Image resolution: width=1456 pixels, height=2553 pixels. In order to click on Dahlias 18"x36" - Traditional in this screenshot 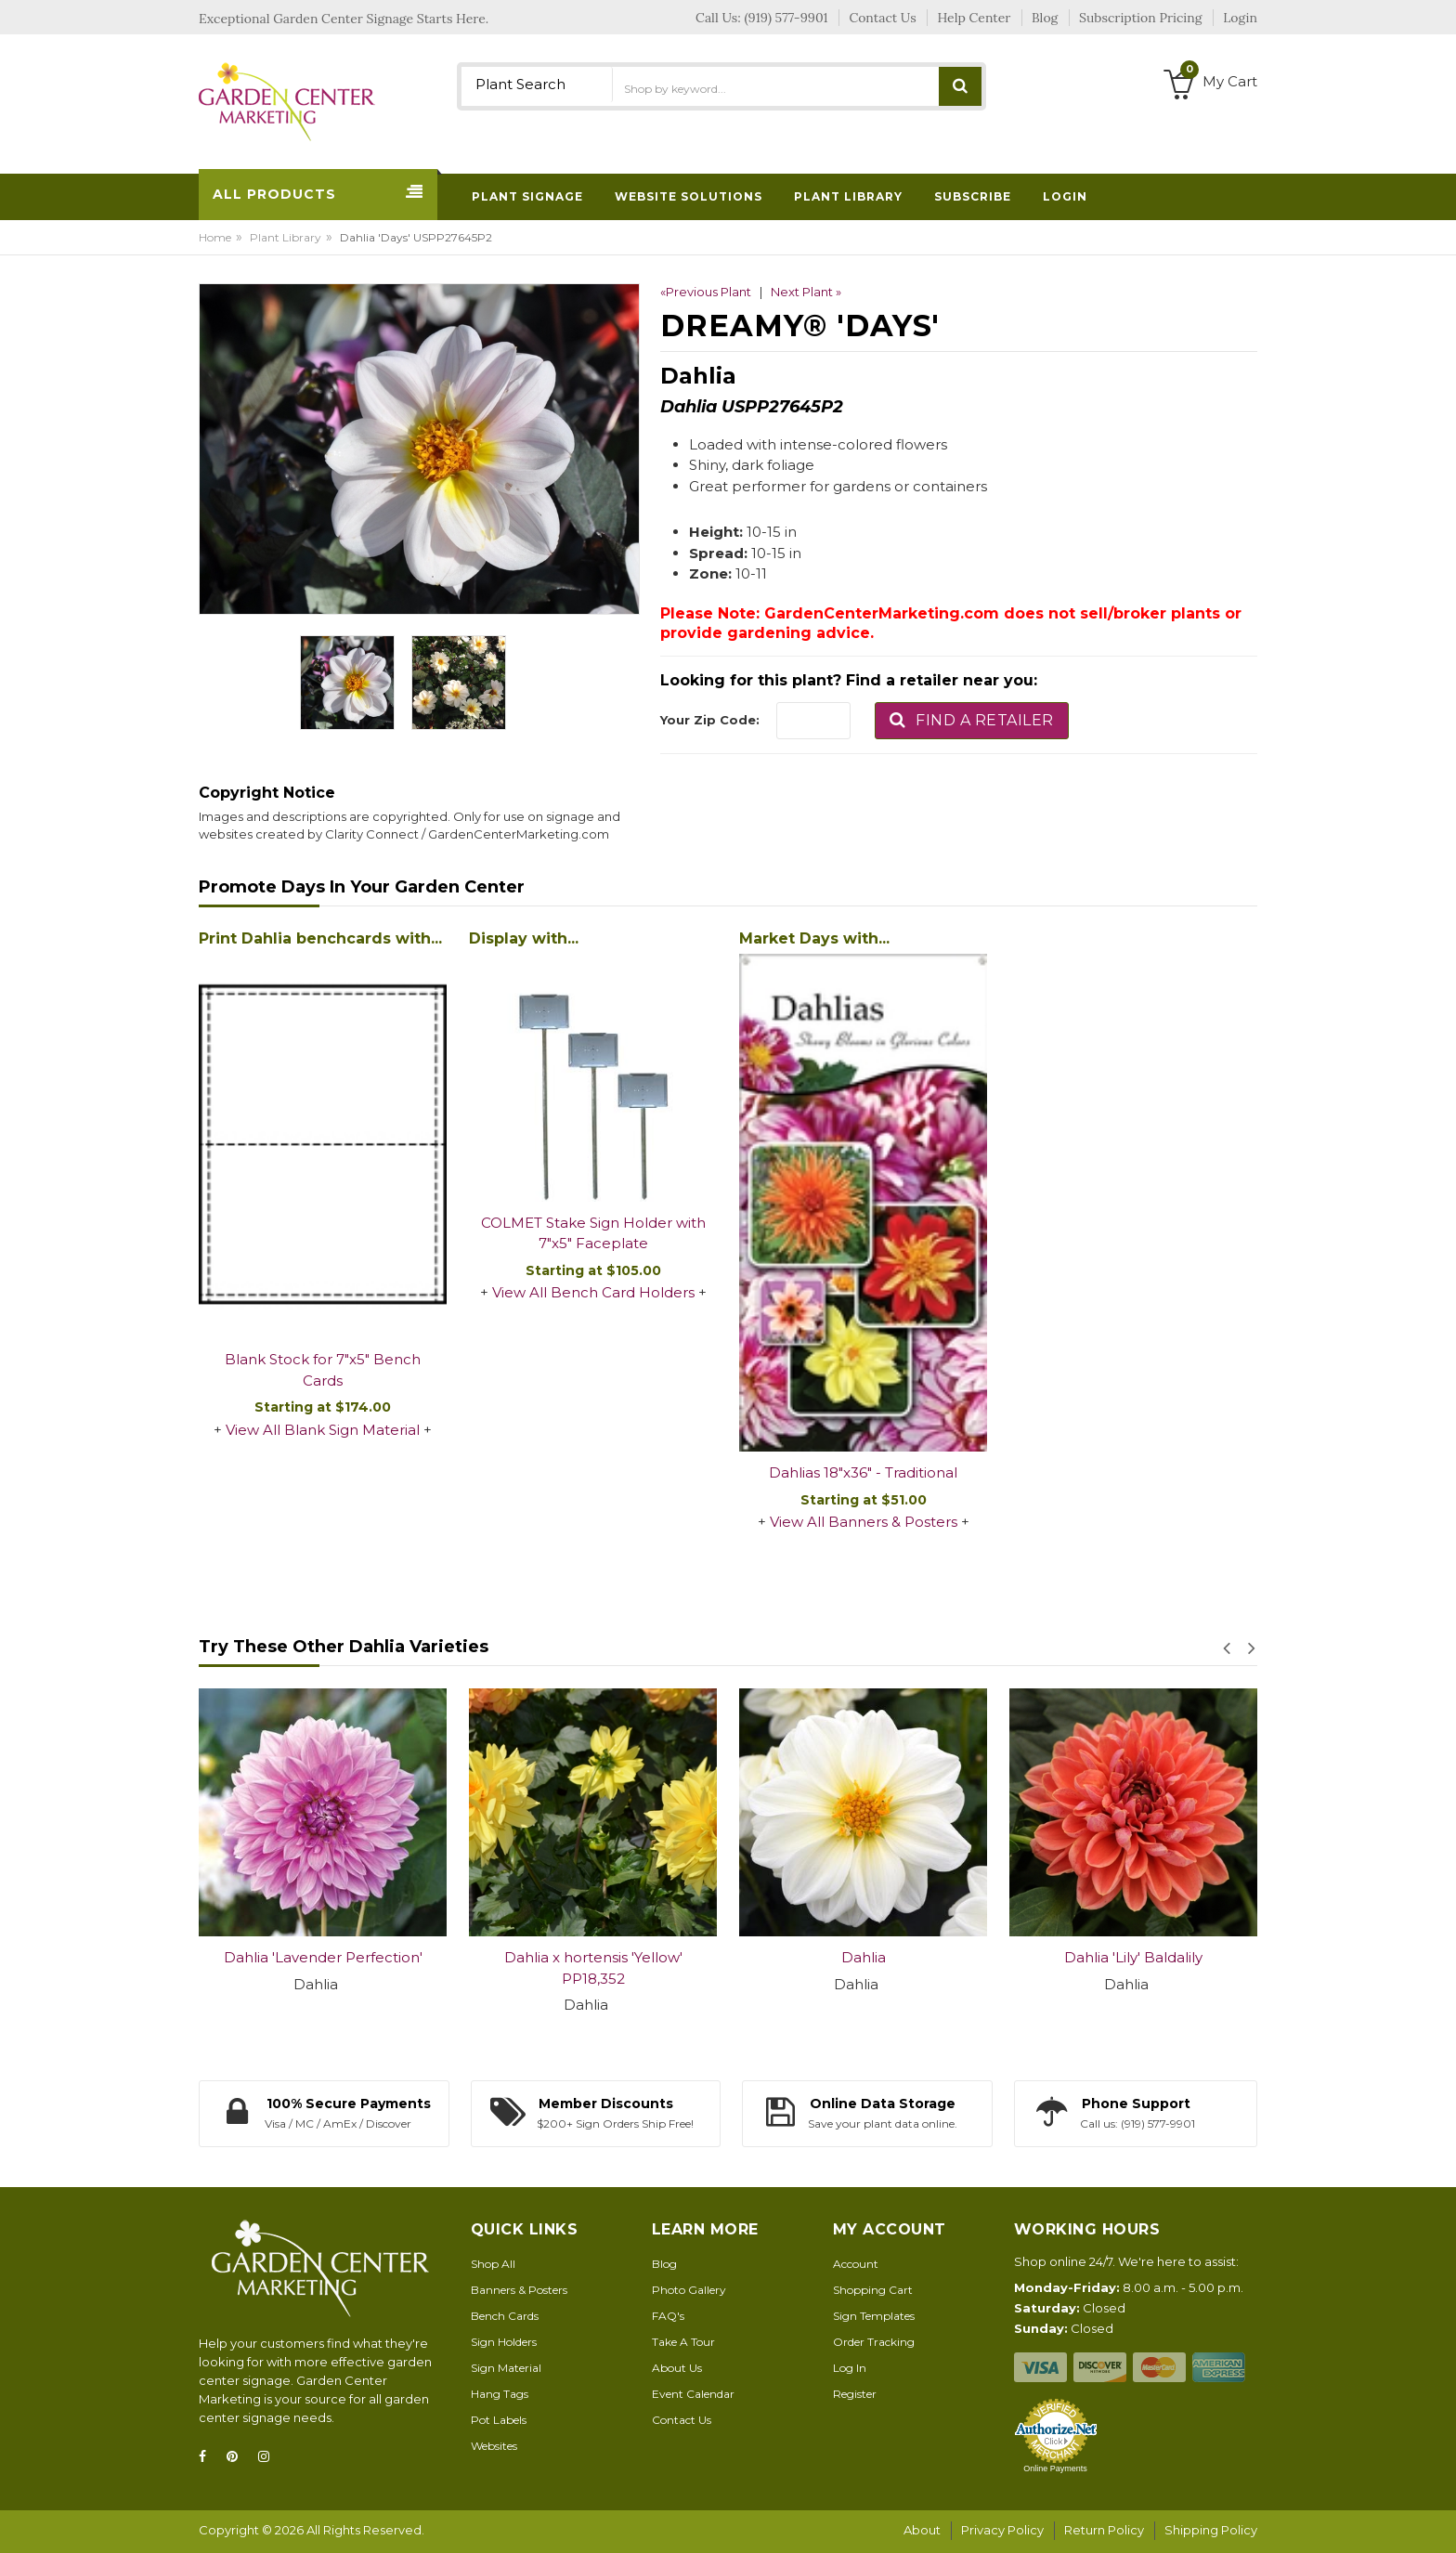, I will do `click(863, 1472)`.